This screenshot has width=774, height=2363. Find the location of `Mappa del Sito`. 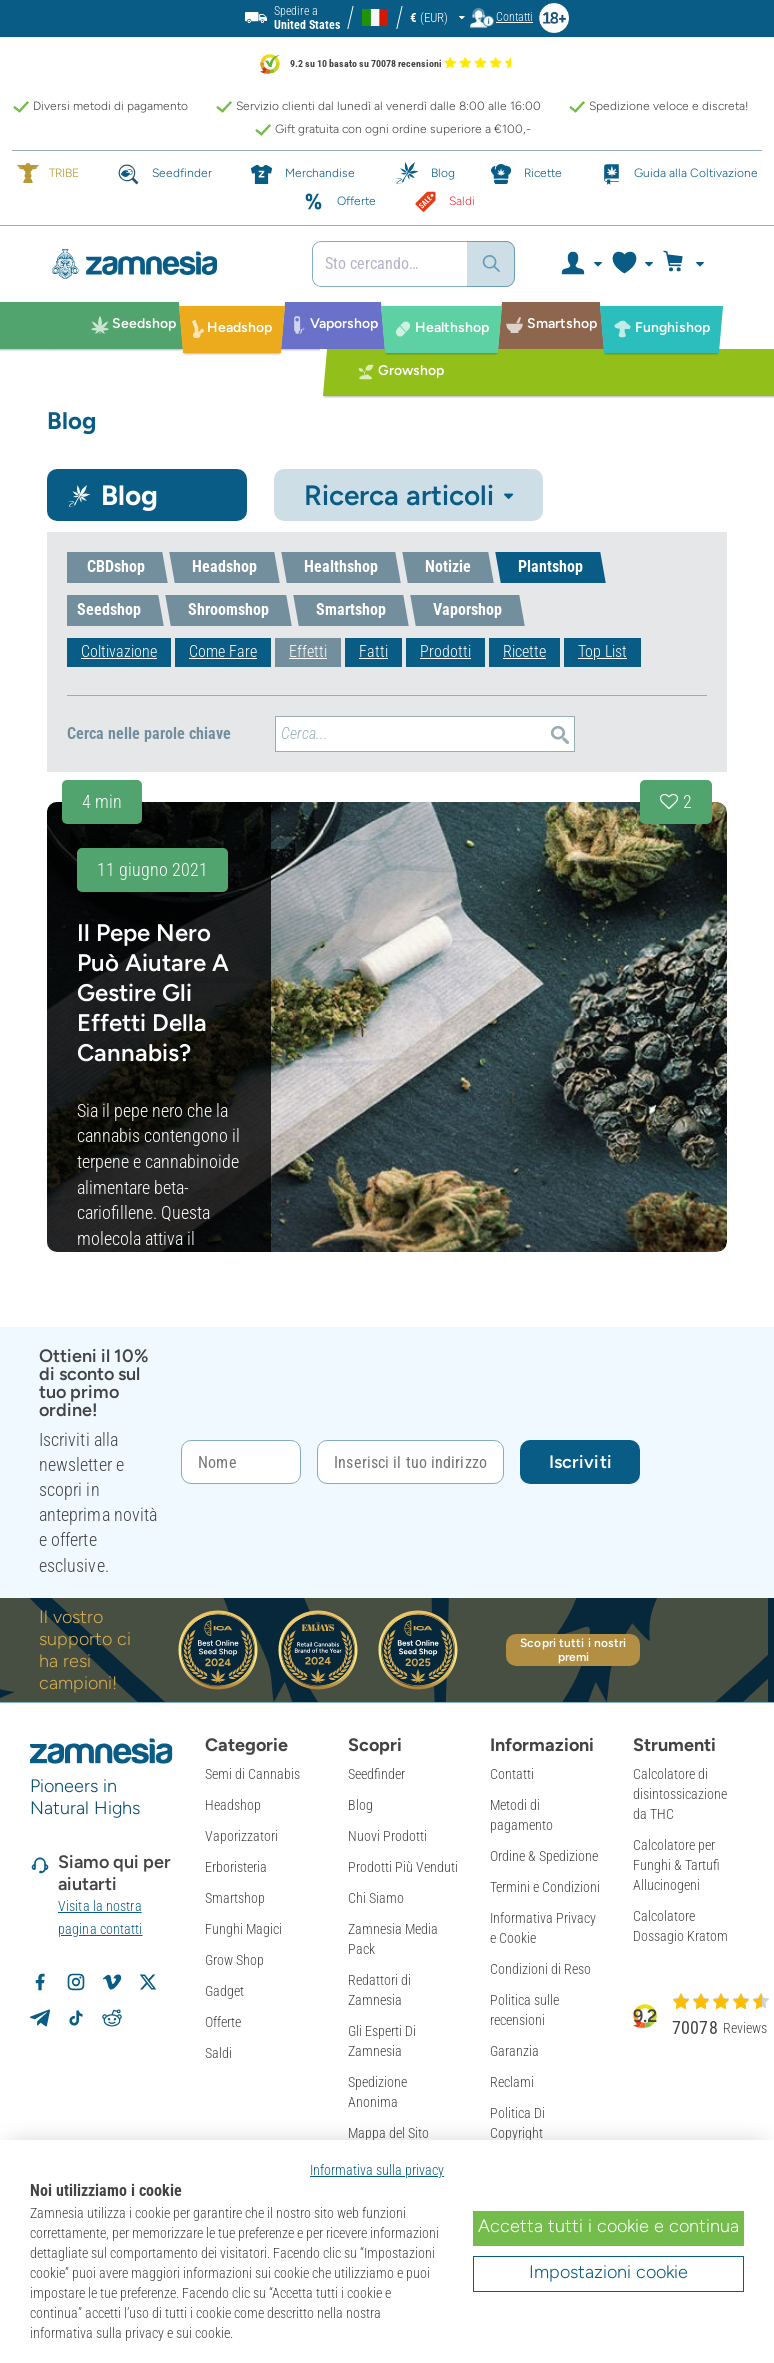

Mappa del Sito is located at coordinates (388, 2133).